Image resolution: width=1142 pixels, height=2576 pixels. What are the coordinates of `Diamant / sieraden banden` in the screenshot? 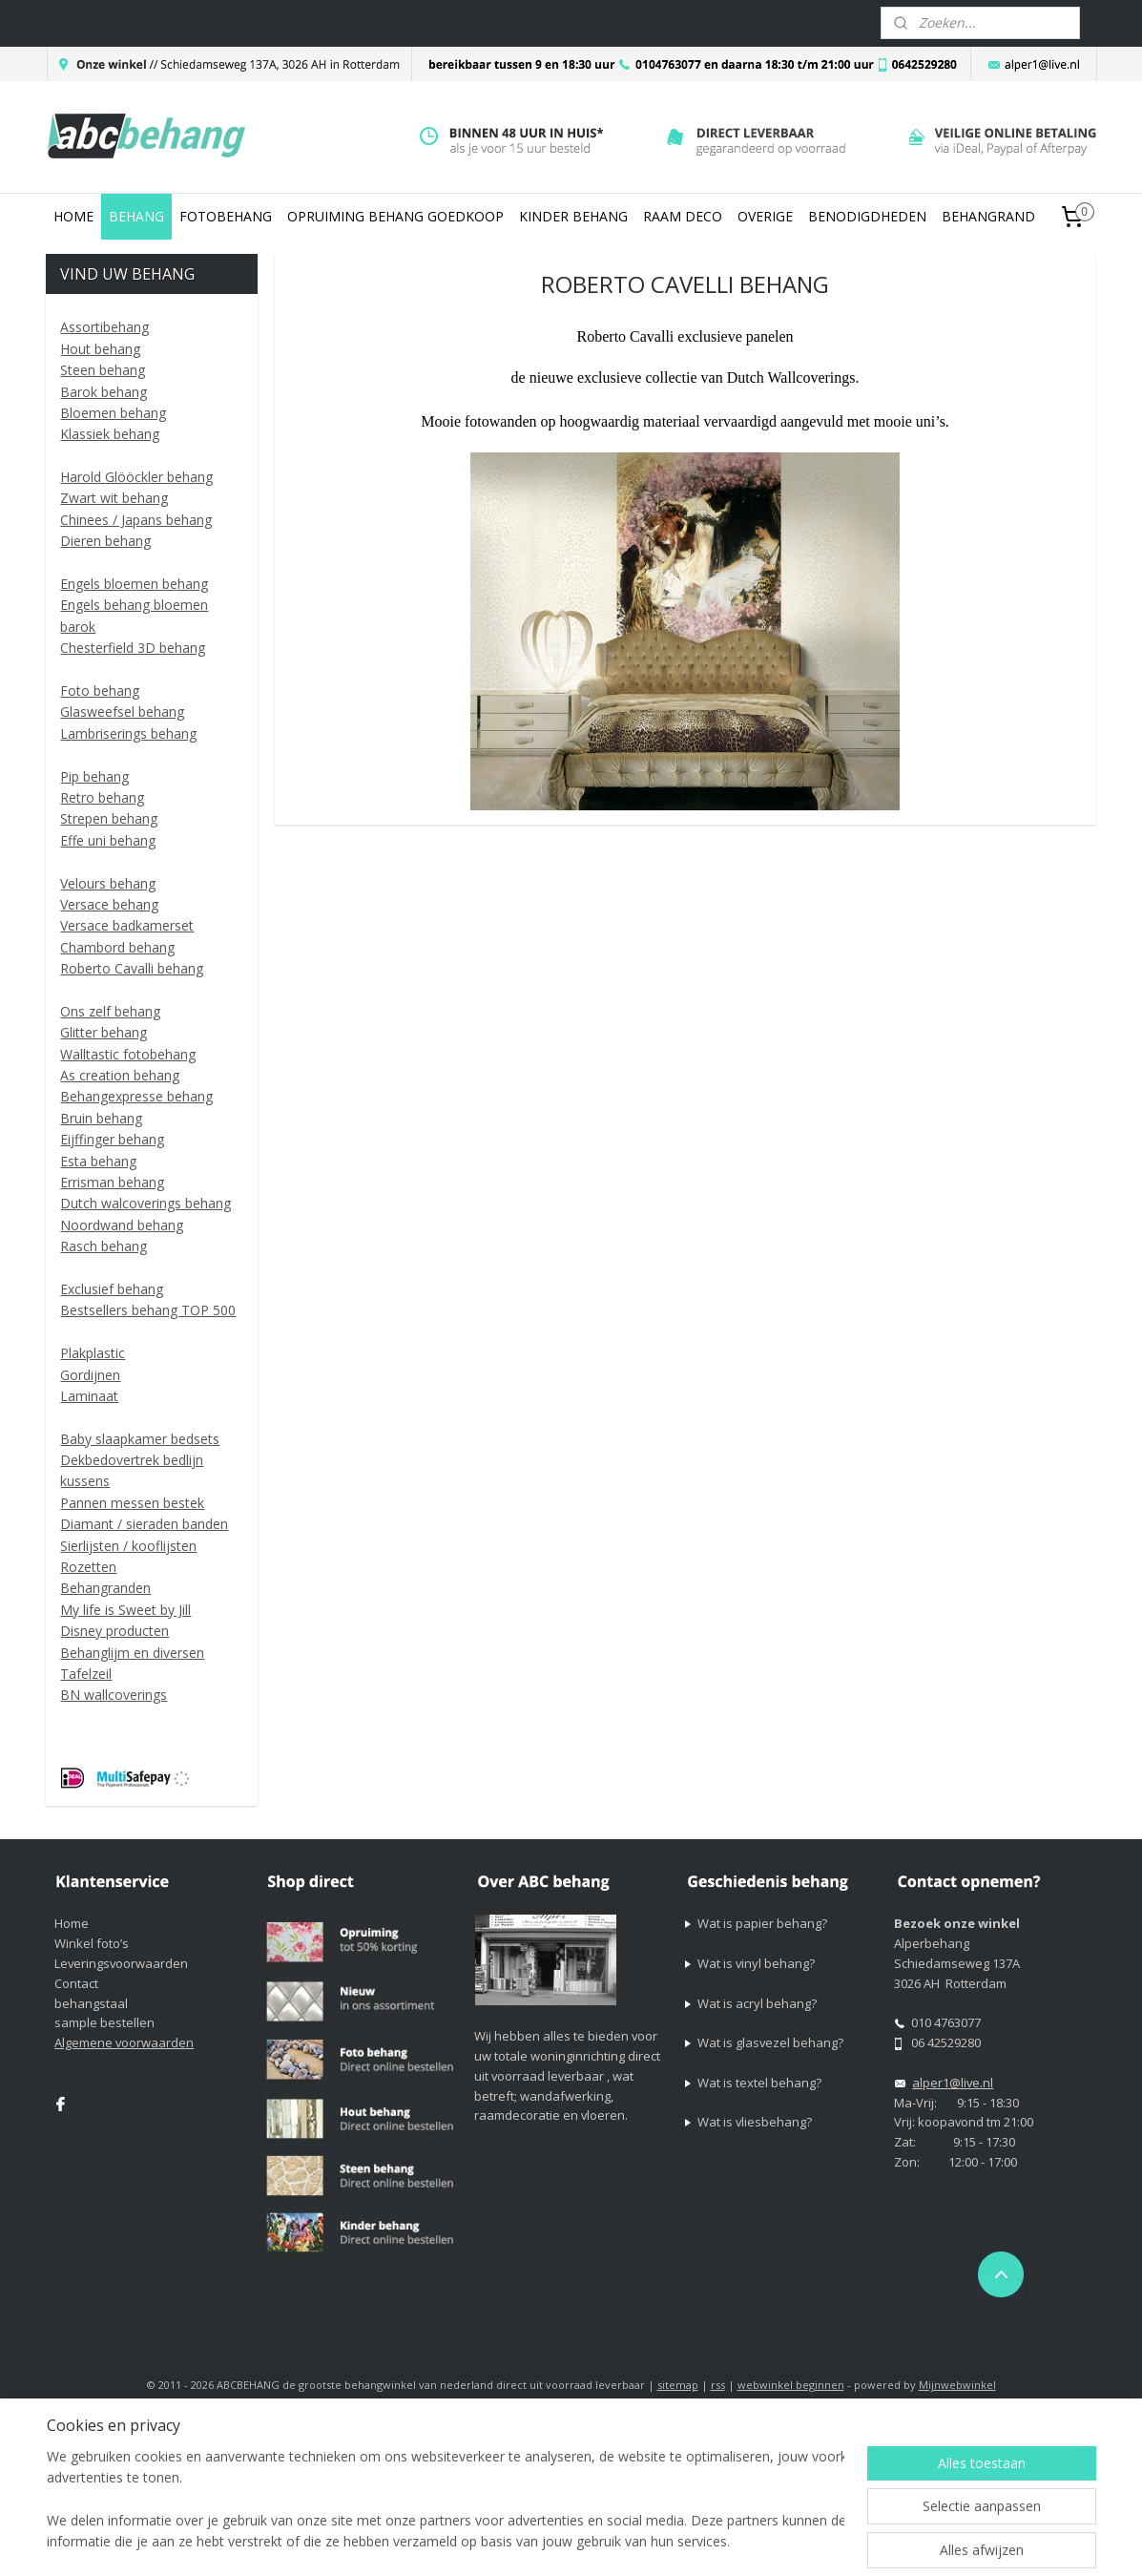 It's located at (144, 1524).